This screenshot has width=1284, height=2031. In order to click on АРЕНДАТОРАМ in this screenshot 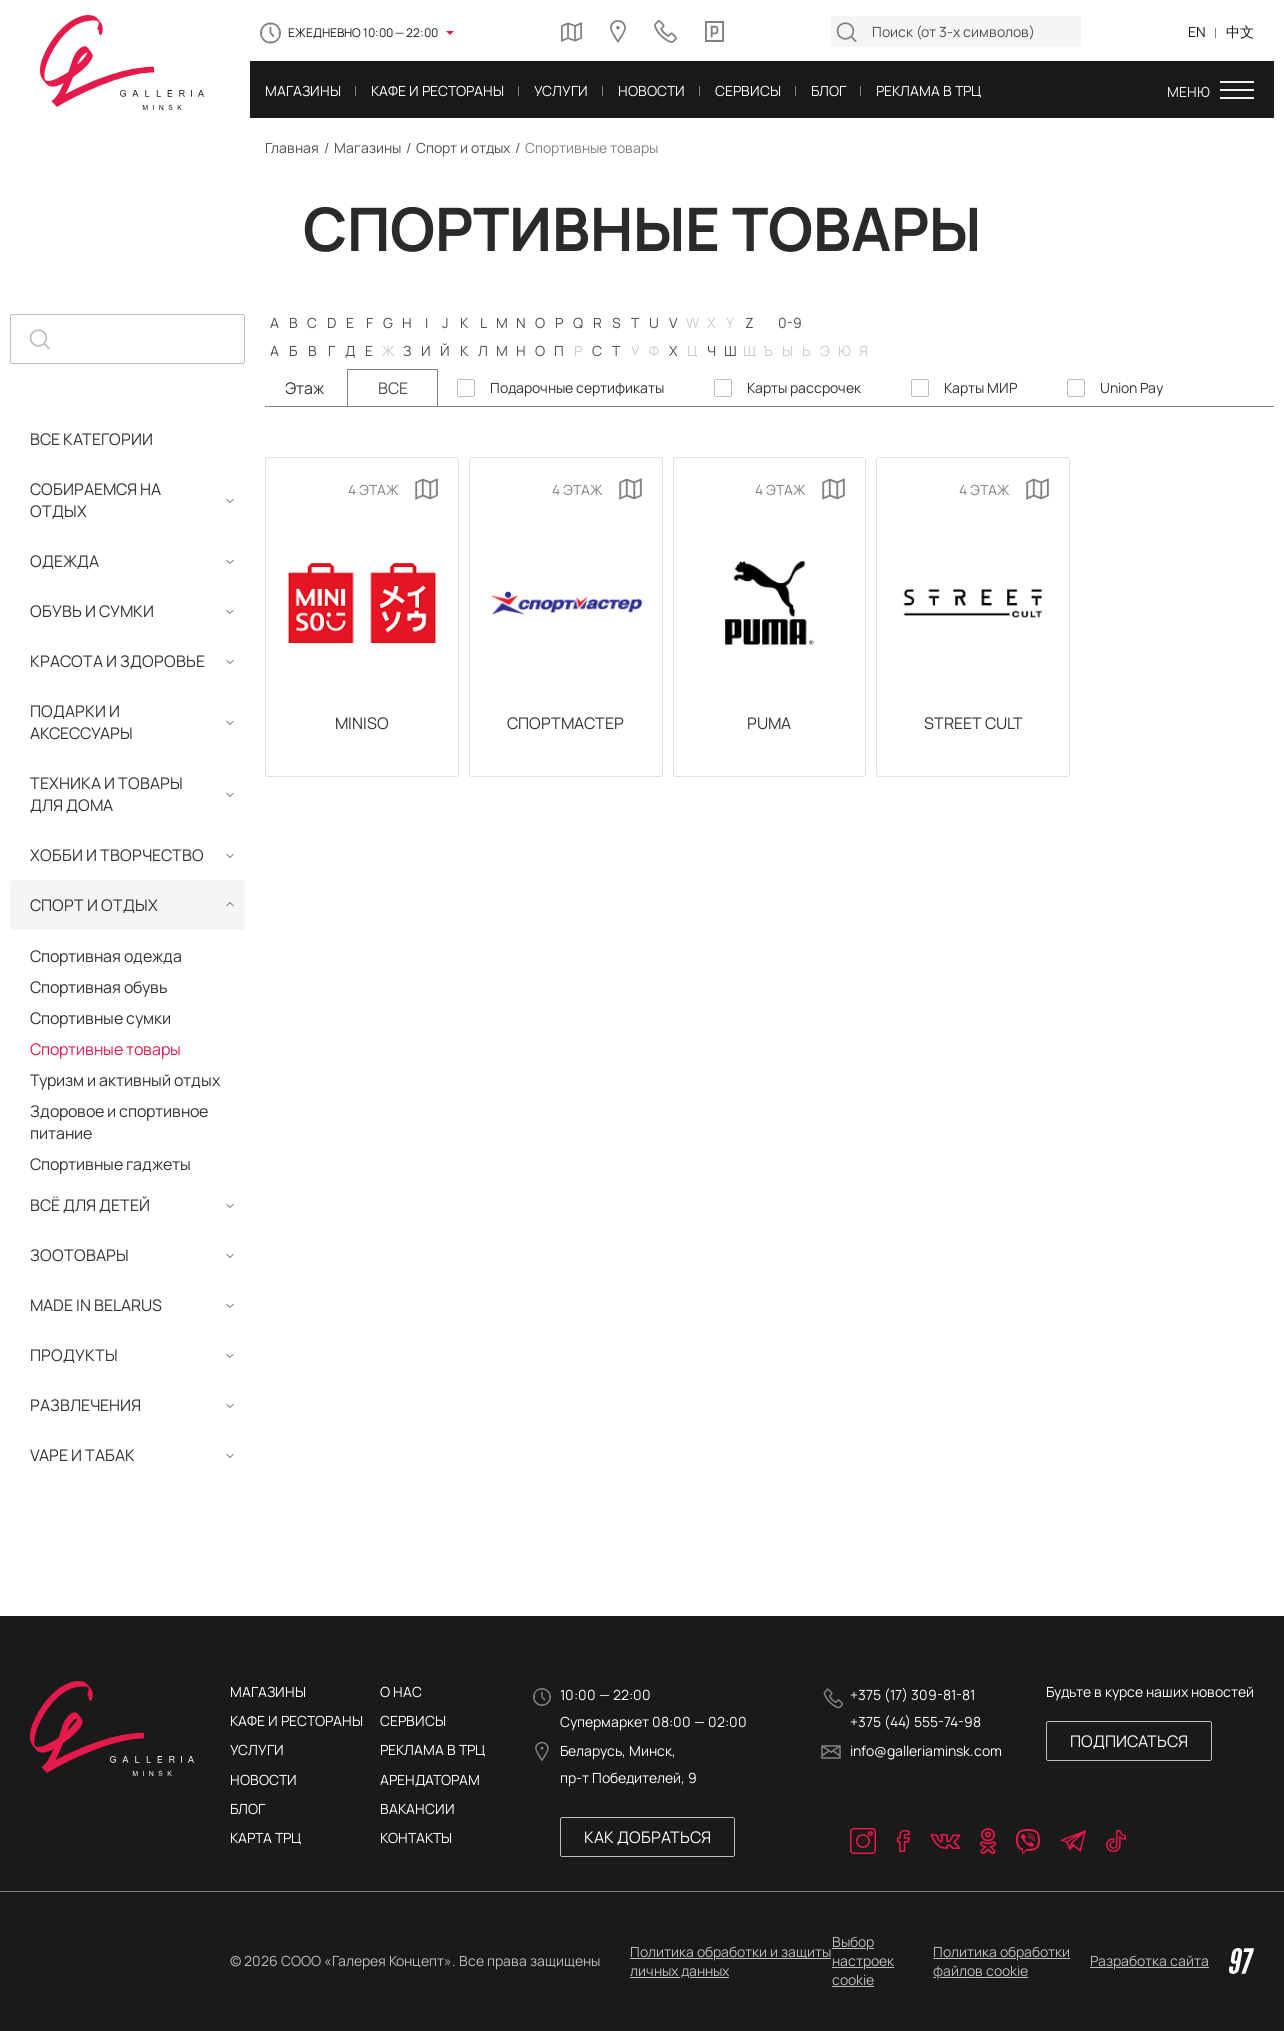, I will do `click(430, 1779)`.